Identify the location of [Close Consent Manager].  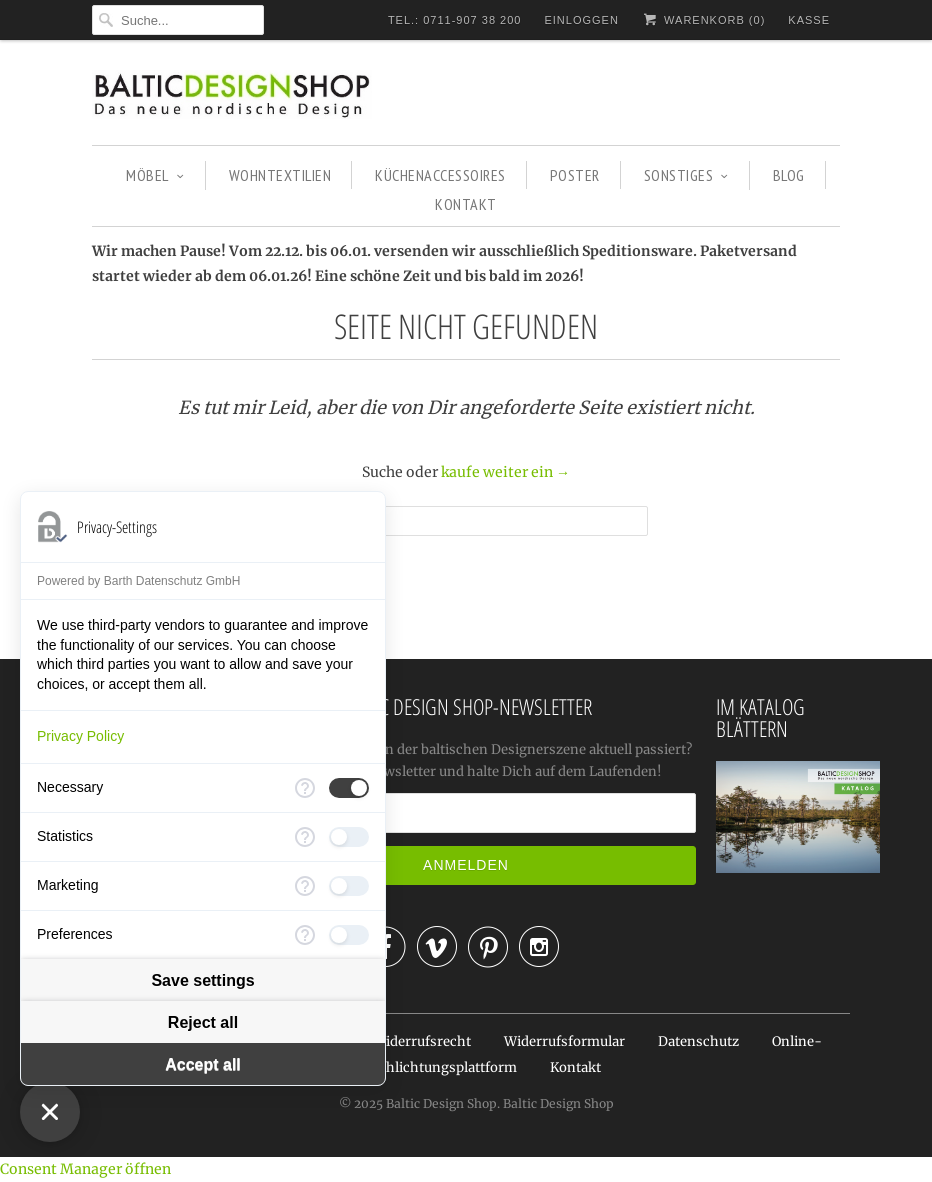
(50, 1112).